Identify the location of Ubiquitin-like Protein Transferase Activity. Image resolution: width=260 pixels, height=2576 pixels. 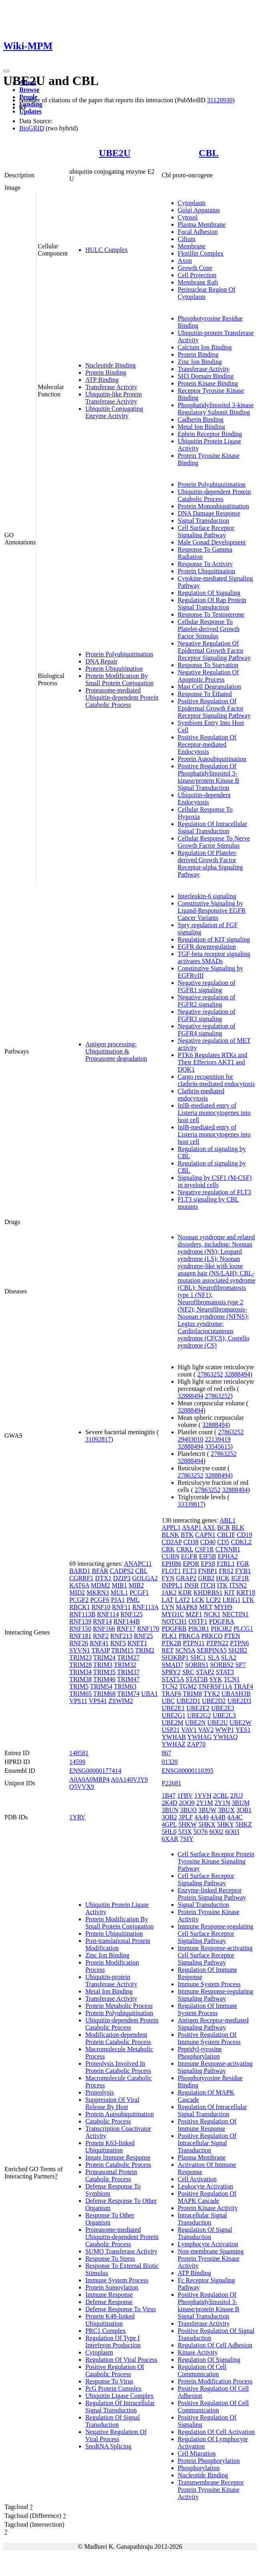
(113, 398).